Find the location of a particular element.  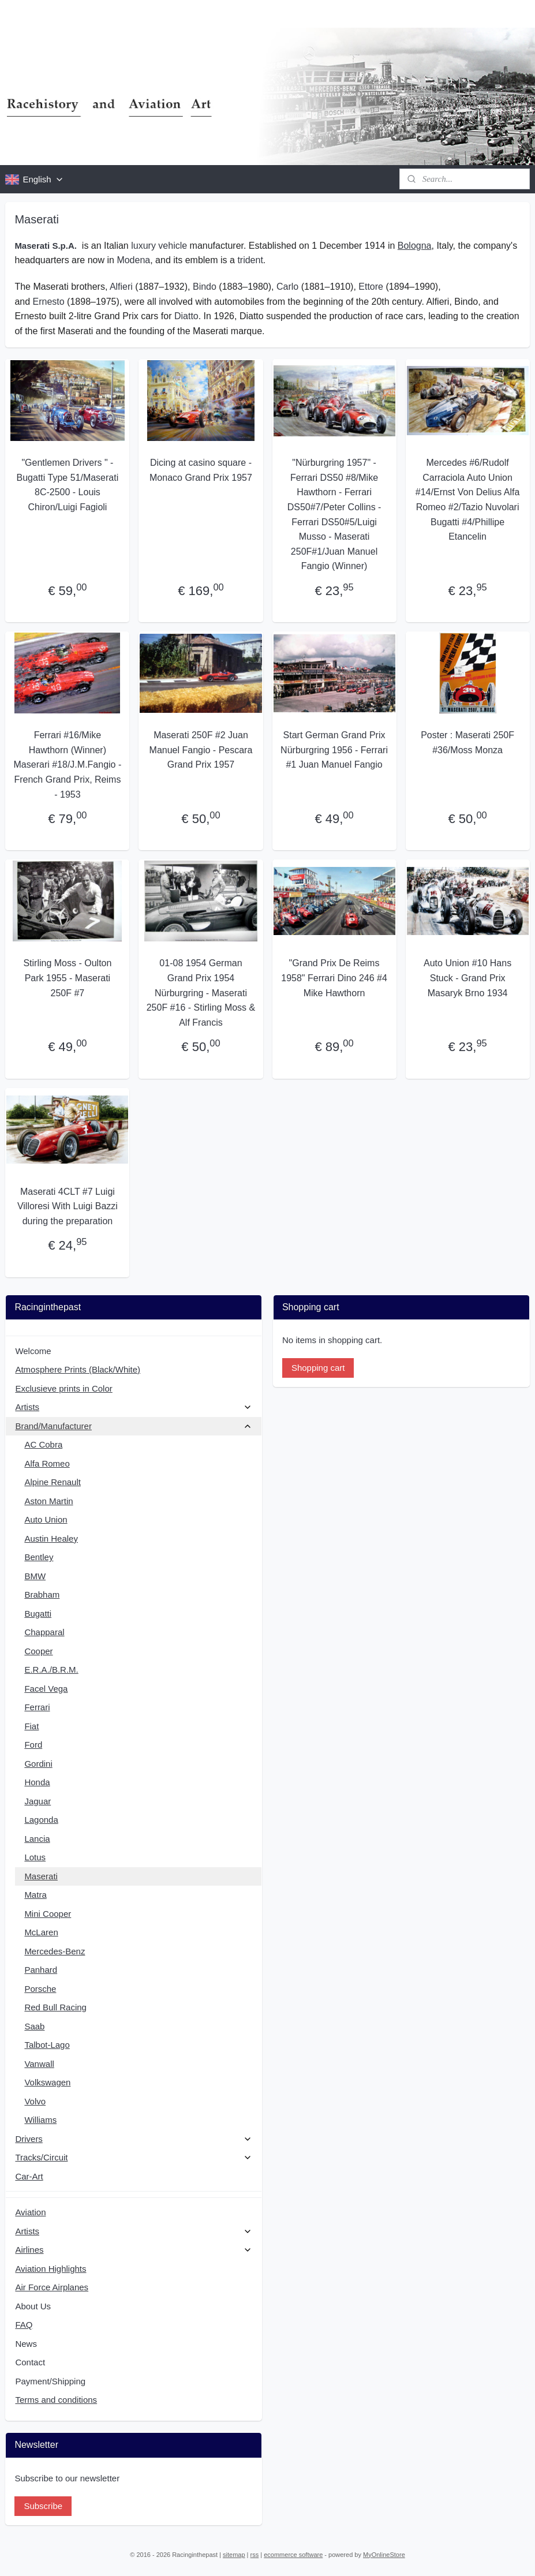

Air Force Airplanes is located at coordinates (51, 2287).